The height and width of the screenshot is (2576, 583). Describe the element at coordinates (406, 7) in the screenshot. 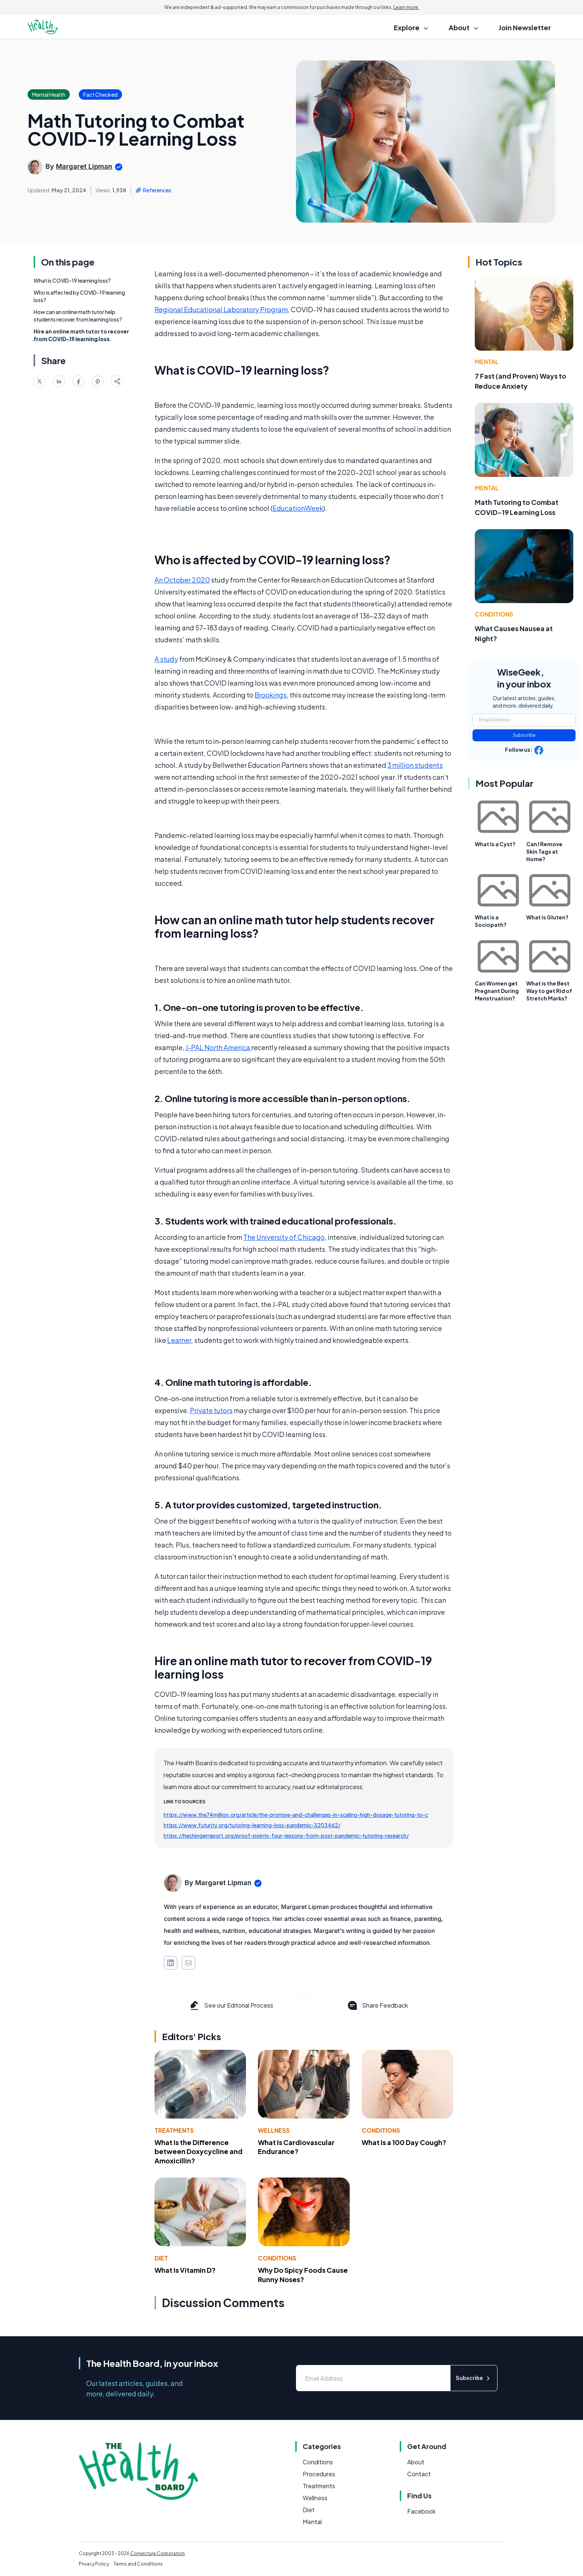

I see `Learn more.` at that location.